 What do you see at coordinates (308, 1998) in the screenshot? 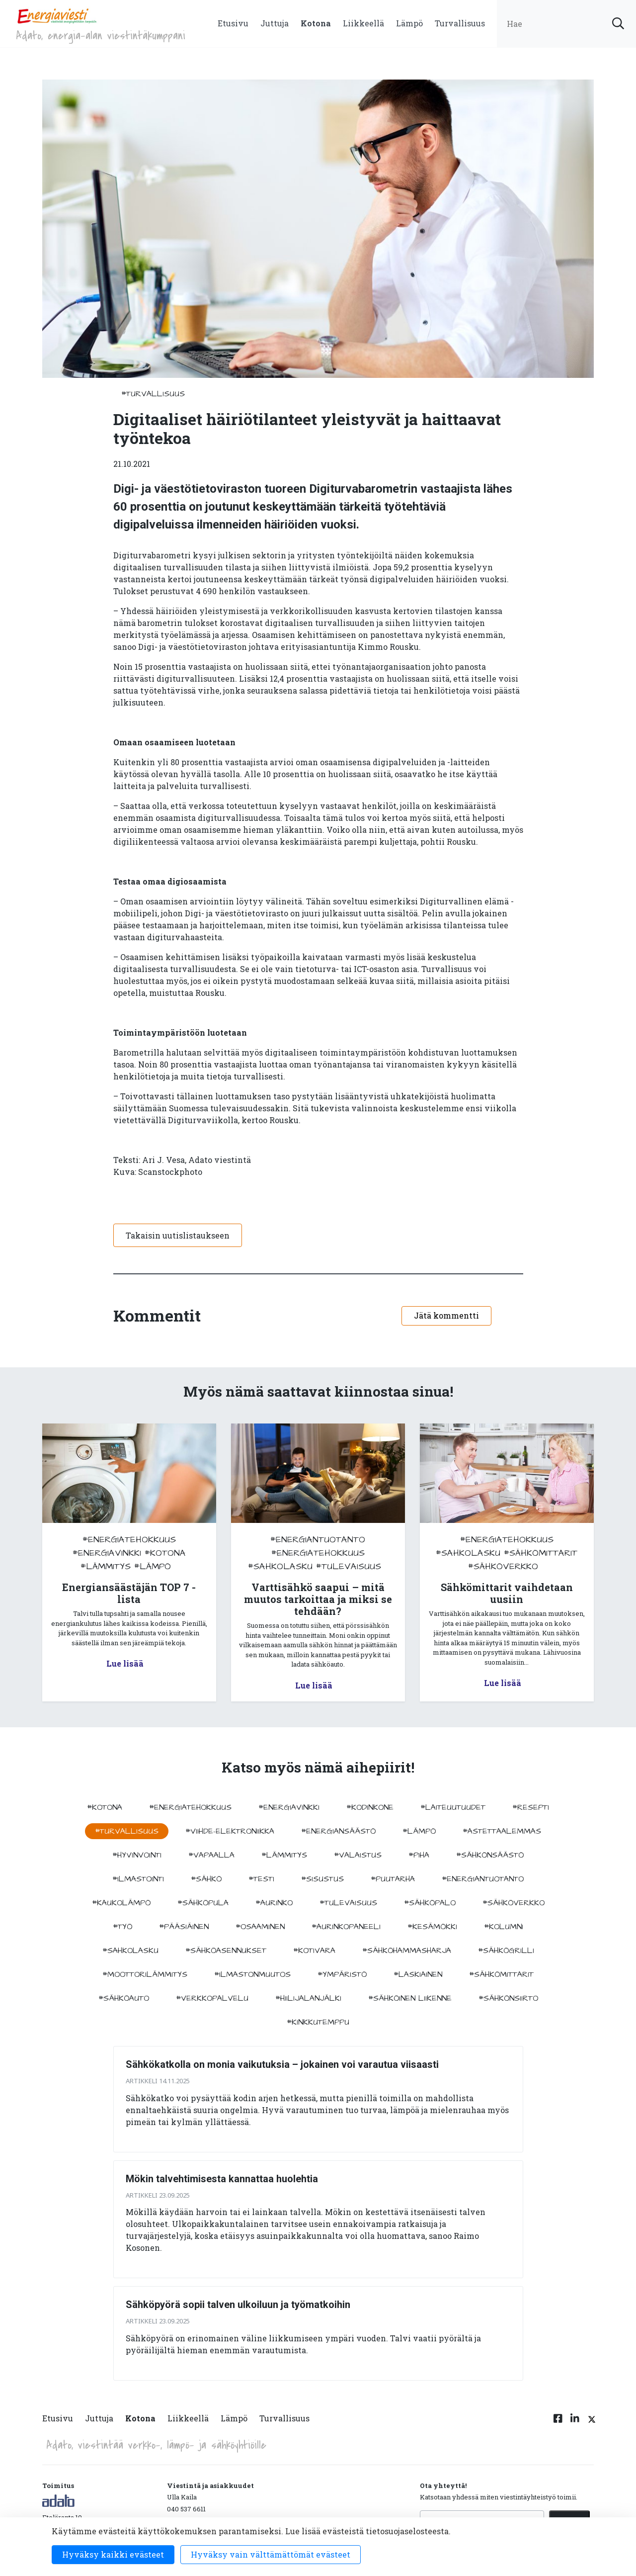
I see `#hiilijalanjälki` at bounding box center [308, 1998].